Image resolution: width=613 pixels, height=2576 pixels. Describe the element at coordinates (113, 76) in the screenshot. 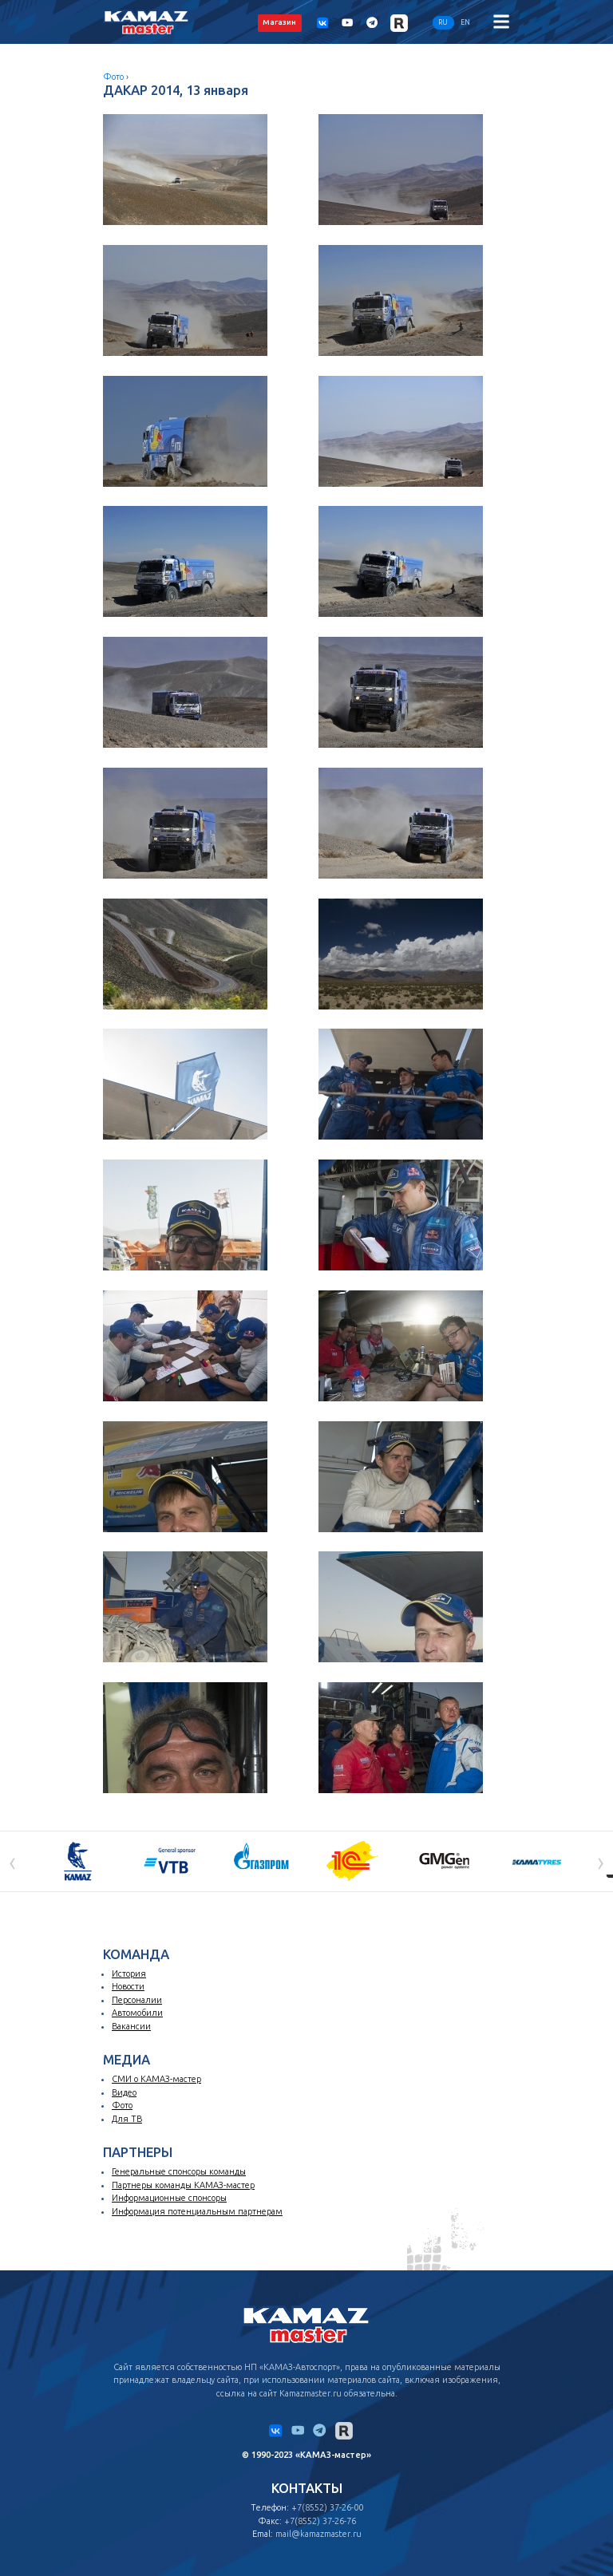

I see `Фото` at that location.